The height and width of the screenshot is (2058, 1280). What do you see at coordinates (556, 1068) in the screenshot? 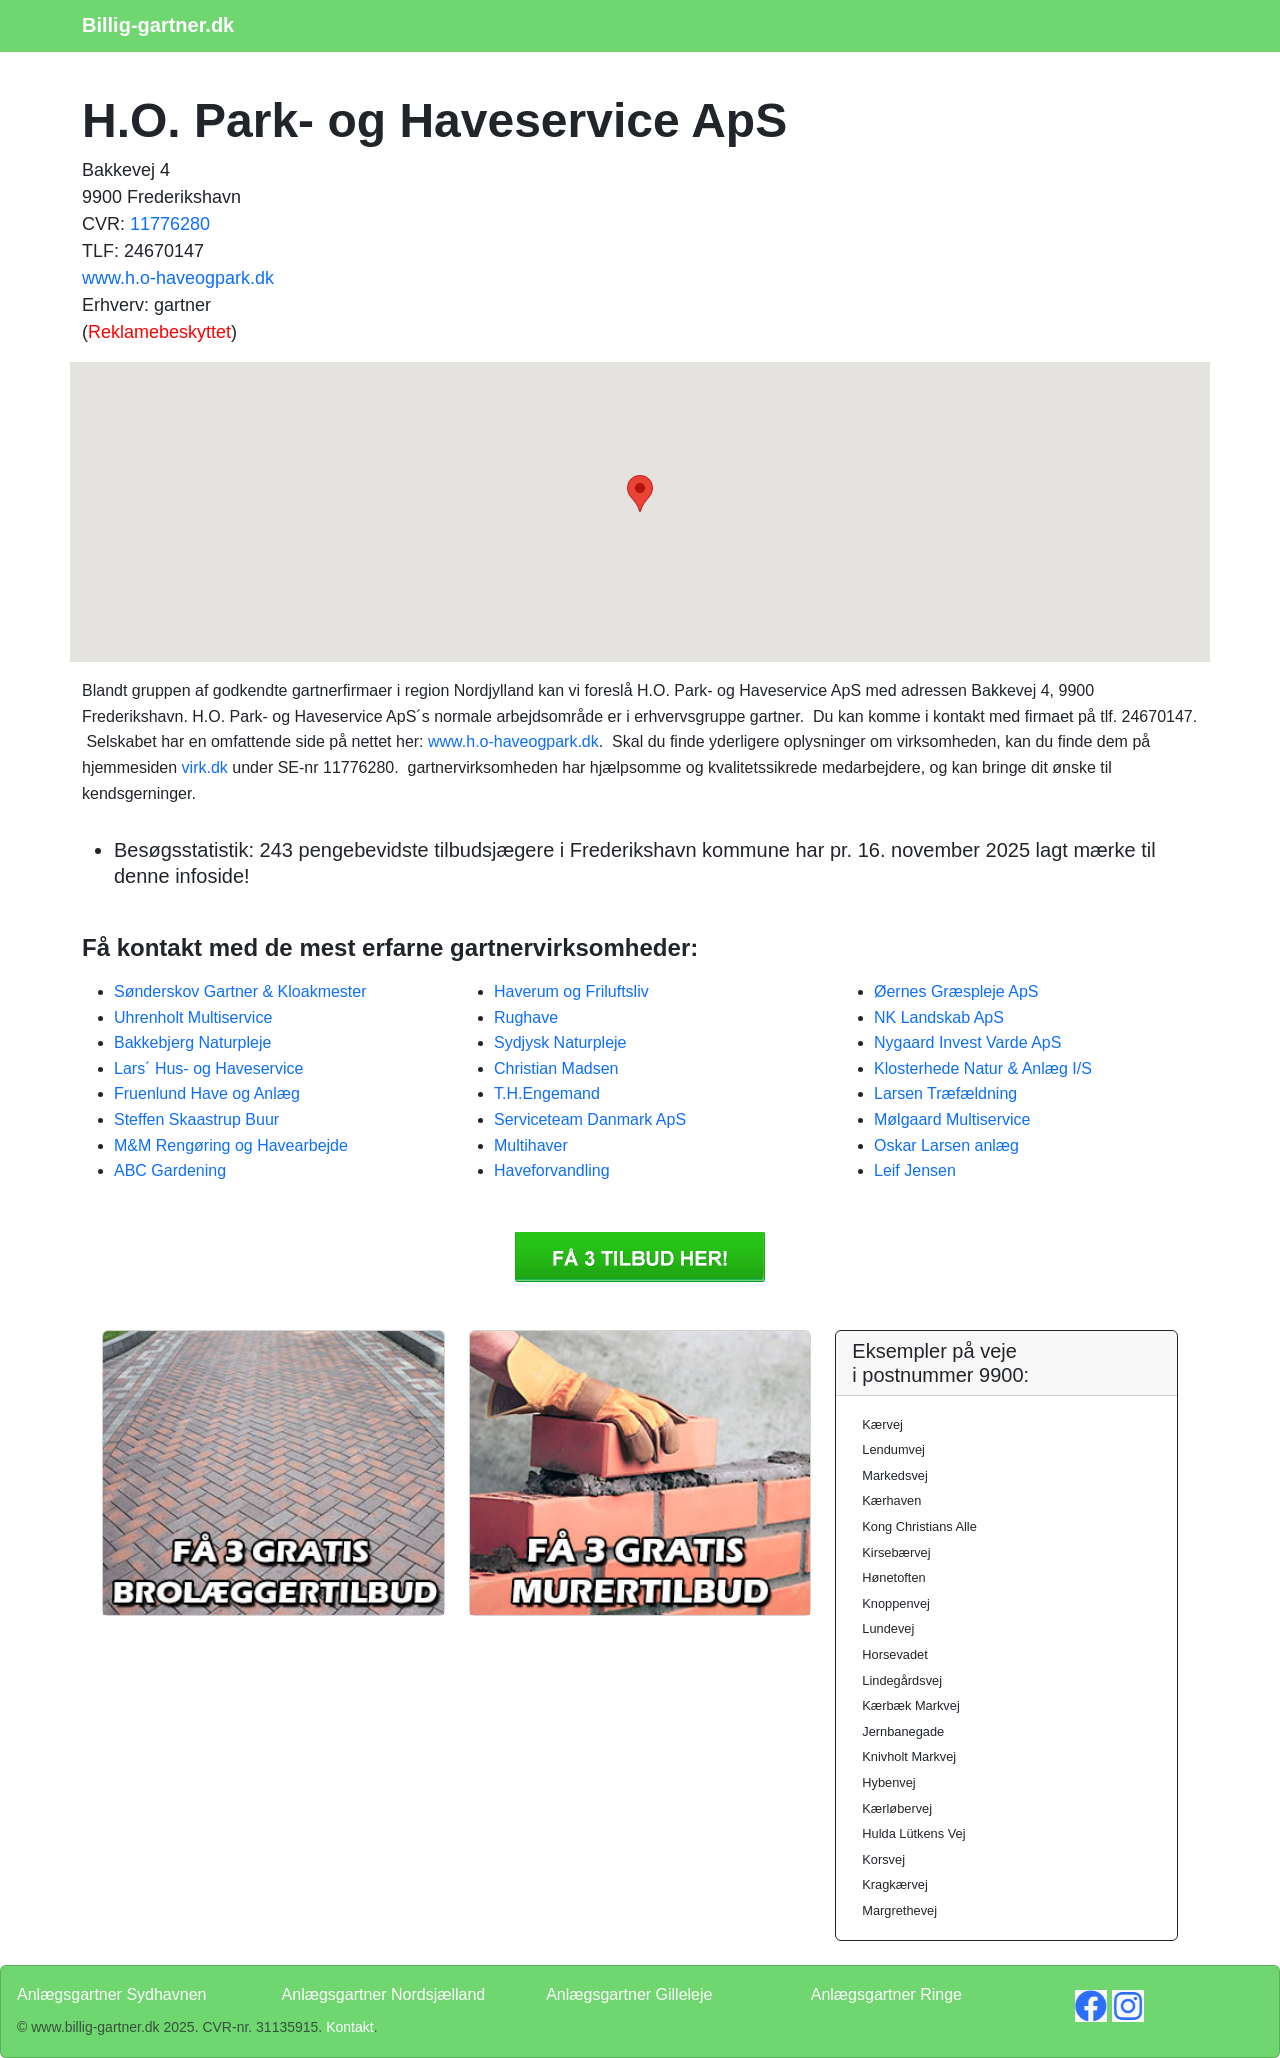
I see `Christian Madsen` at bounding box center [556, 1068].